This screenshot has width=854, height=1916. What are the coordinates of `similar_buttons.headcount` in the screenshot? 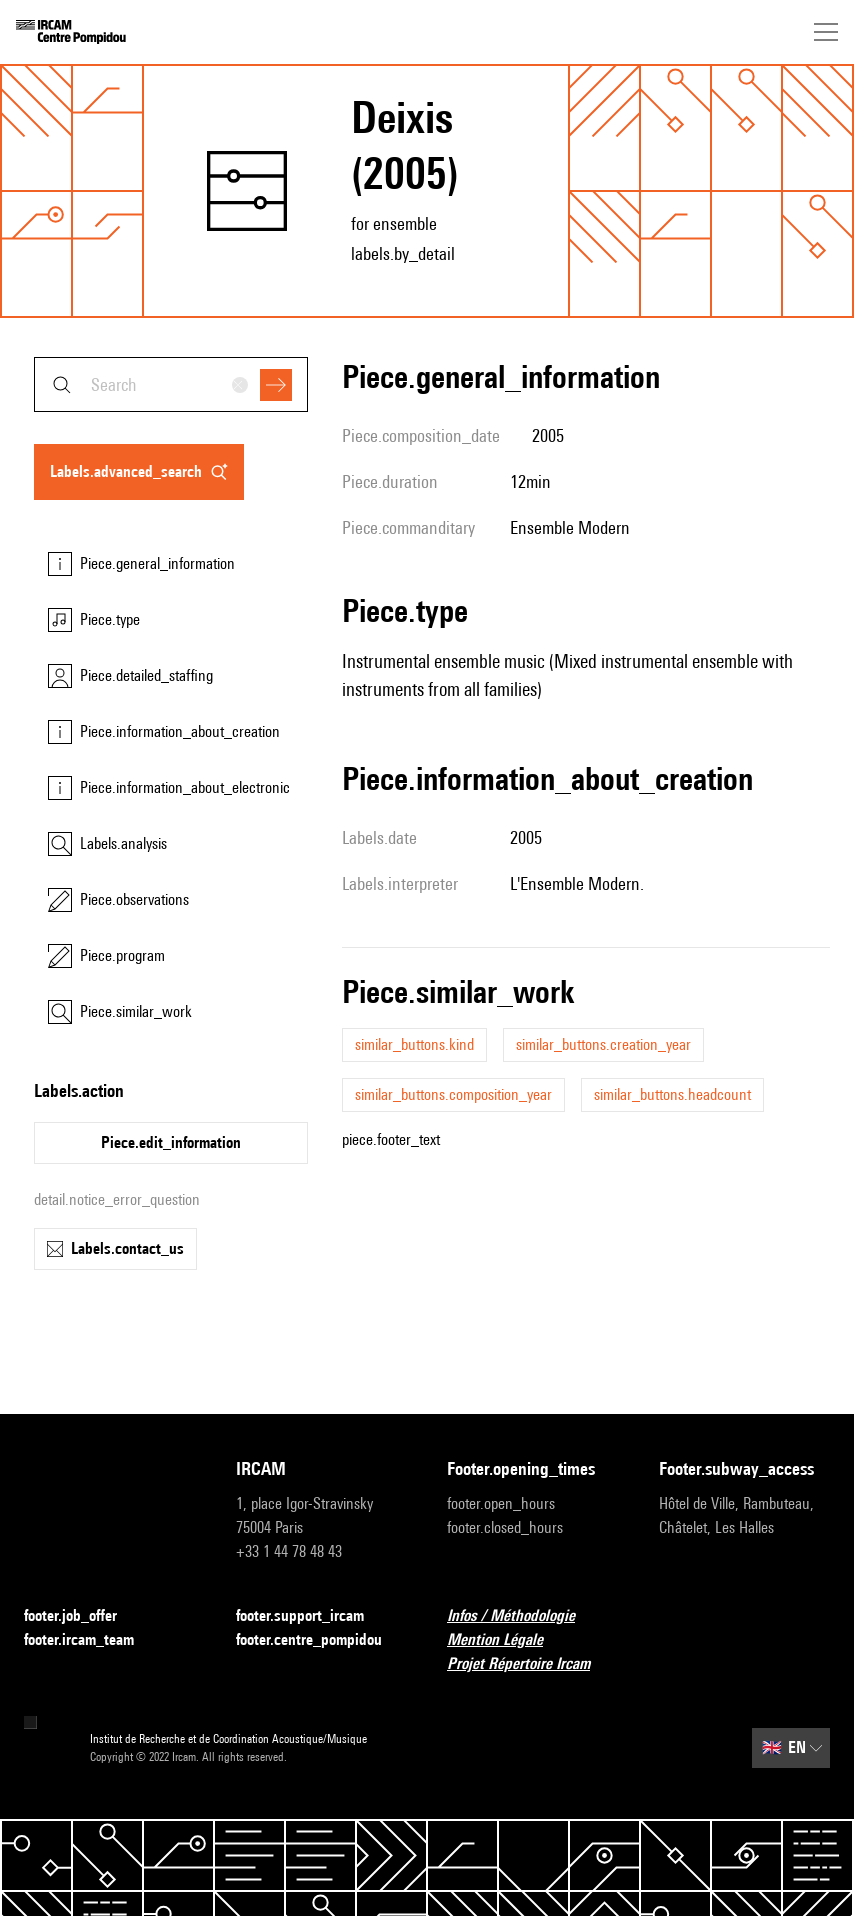 It's located at (672, 1094).